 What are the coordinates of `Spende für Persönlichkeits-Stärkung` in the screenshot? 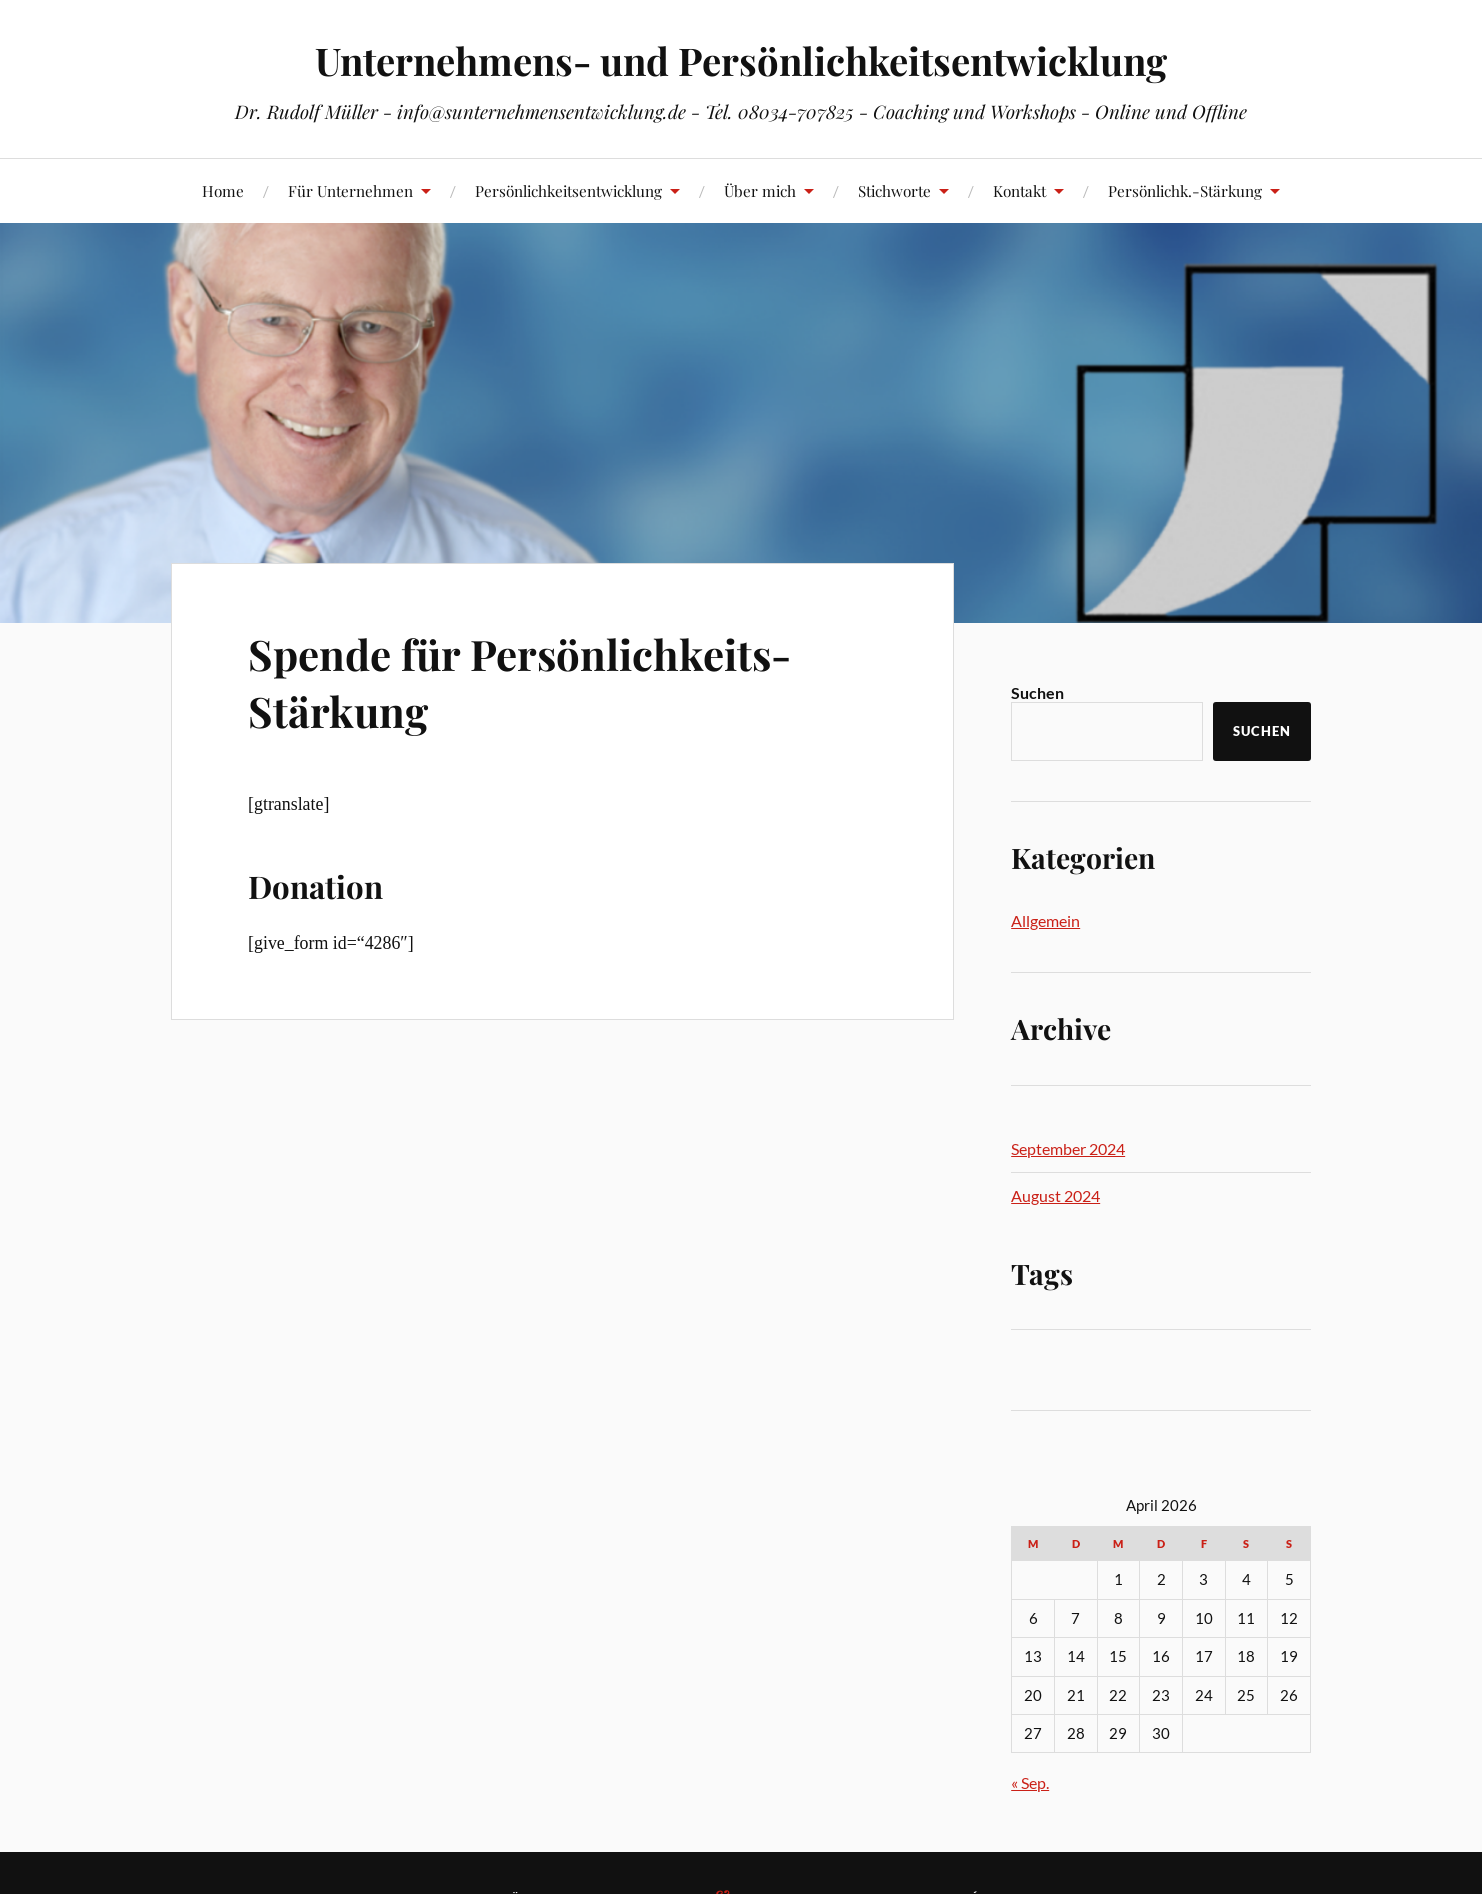 It's located at (533, 681).